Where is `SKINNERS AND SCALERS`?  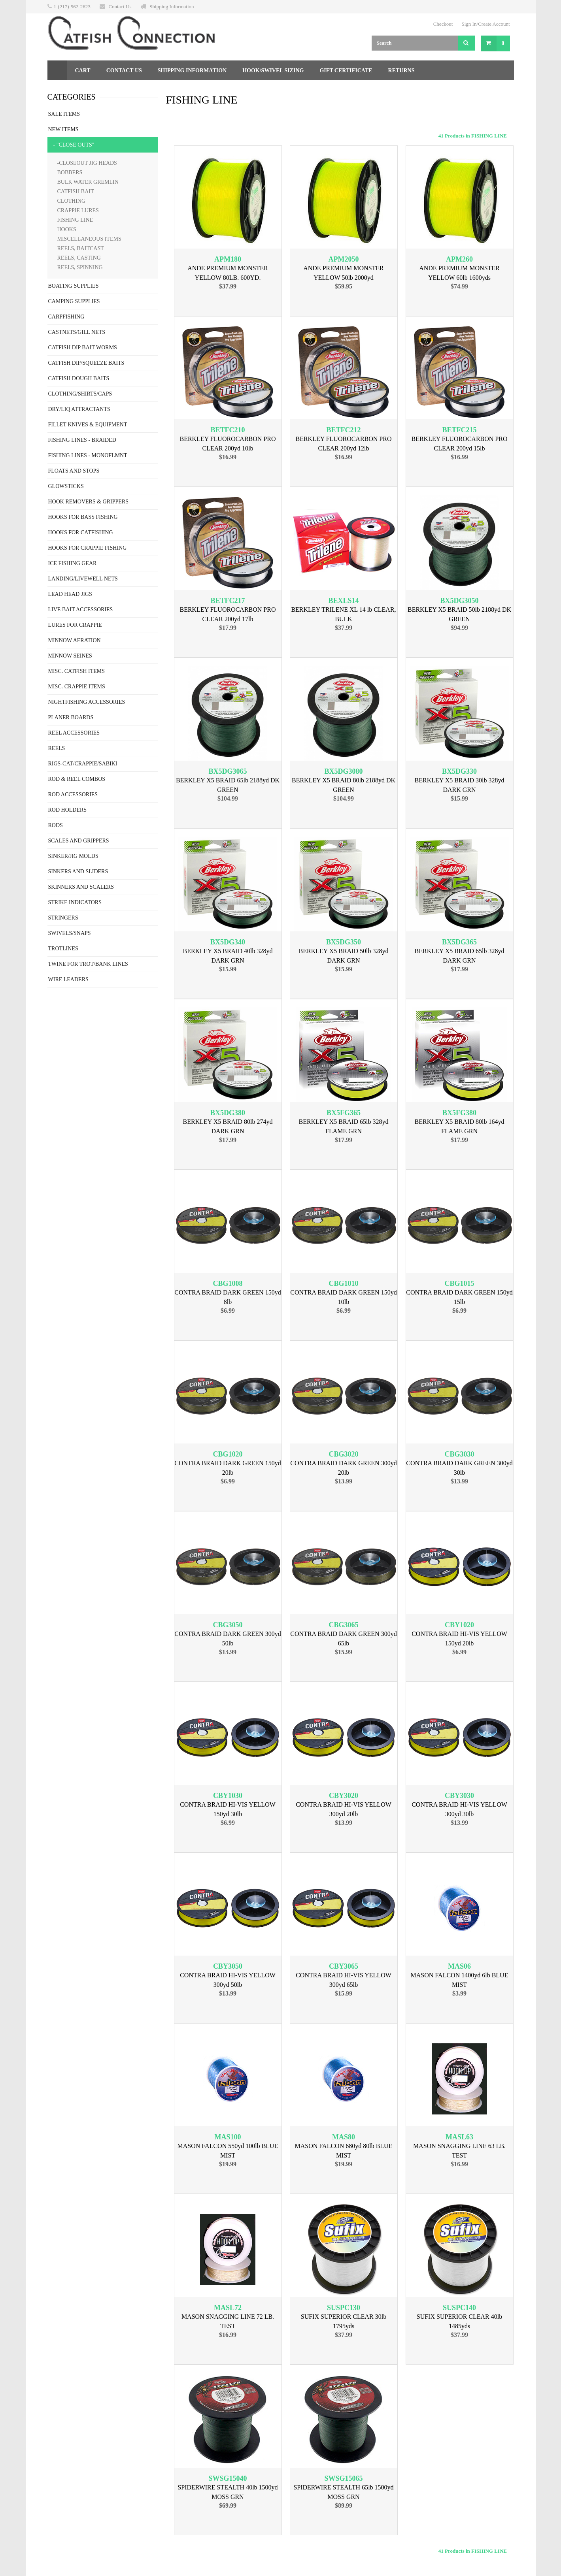 SKINNERS AND SCALERS is located at coordinates (81, 887).